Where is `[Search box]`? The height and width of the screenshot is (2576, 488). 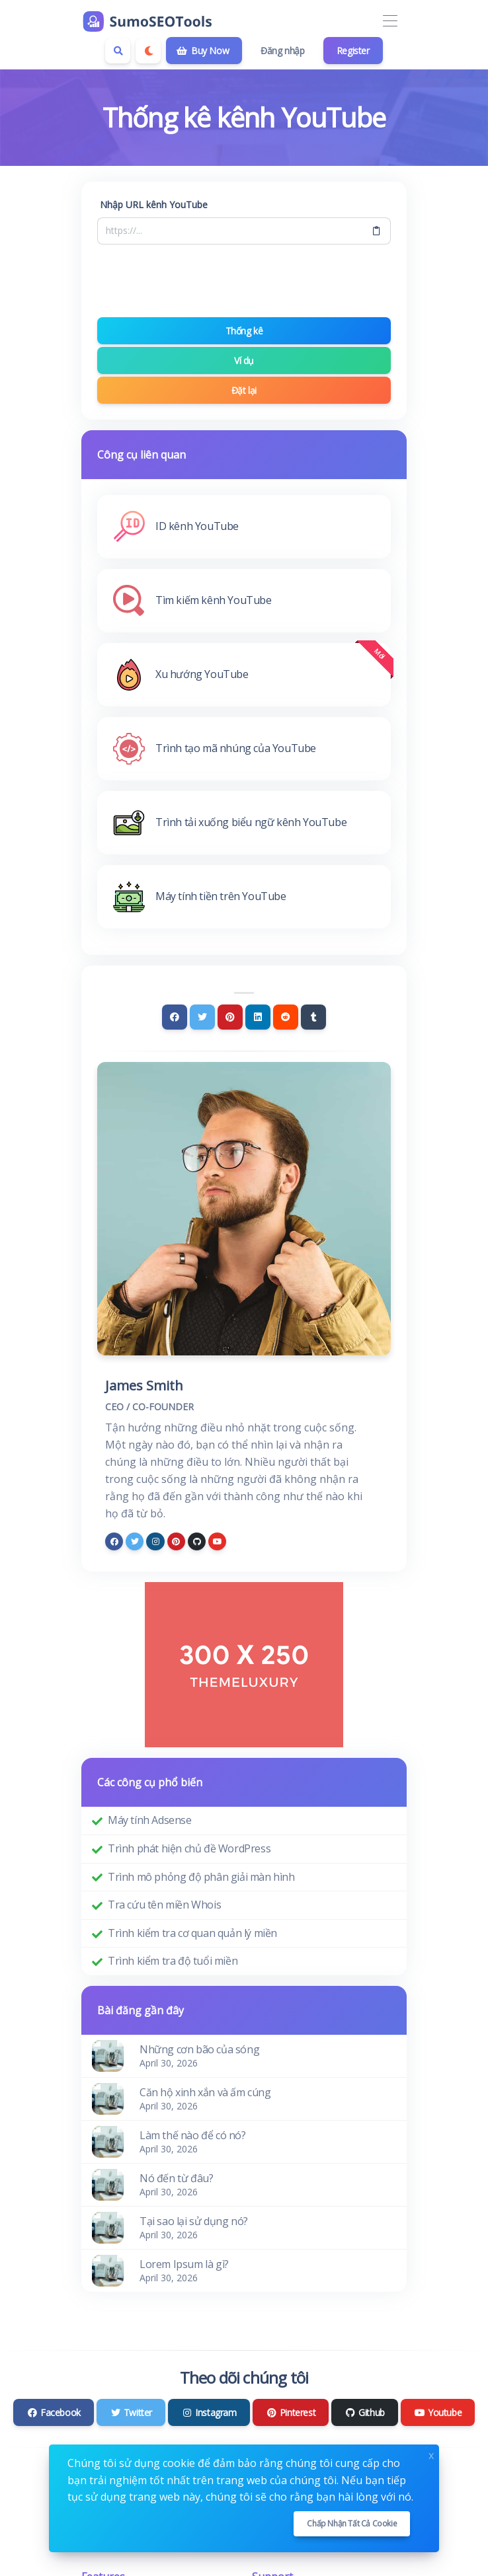
[Search box] is located at coordinates (117, 50).